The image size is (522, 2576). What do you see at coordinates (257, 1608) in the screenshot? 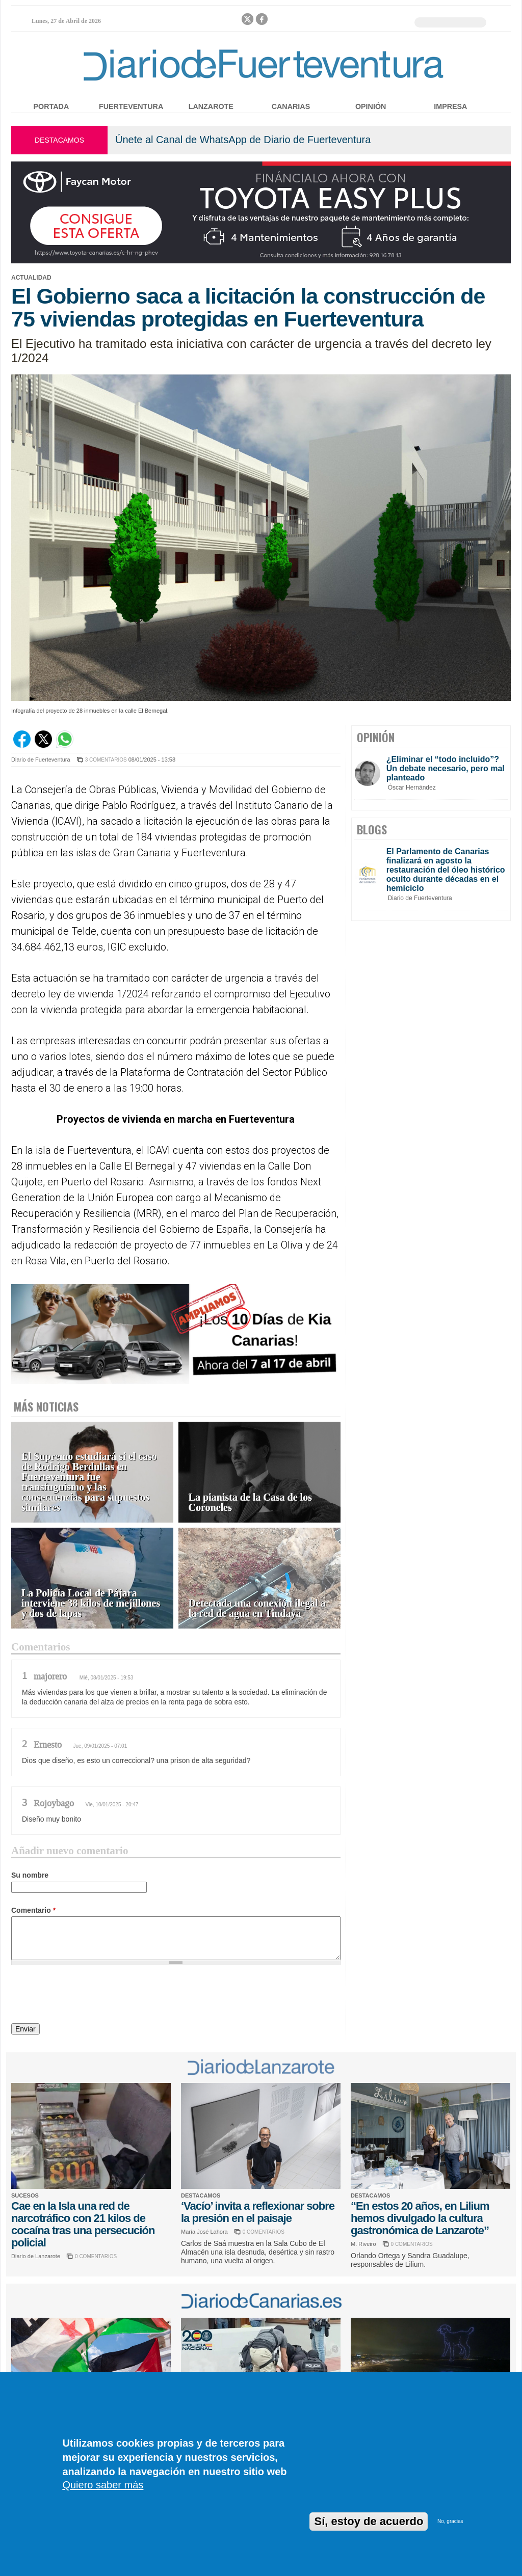
I see `Detectada una conexión ilegal a la red de agua en Tindaya` at bounding box center [257, 1608].